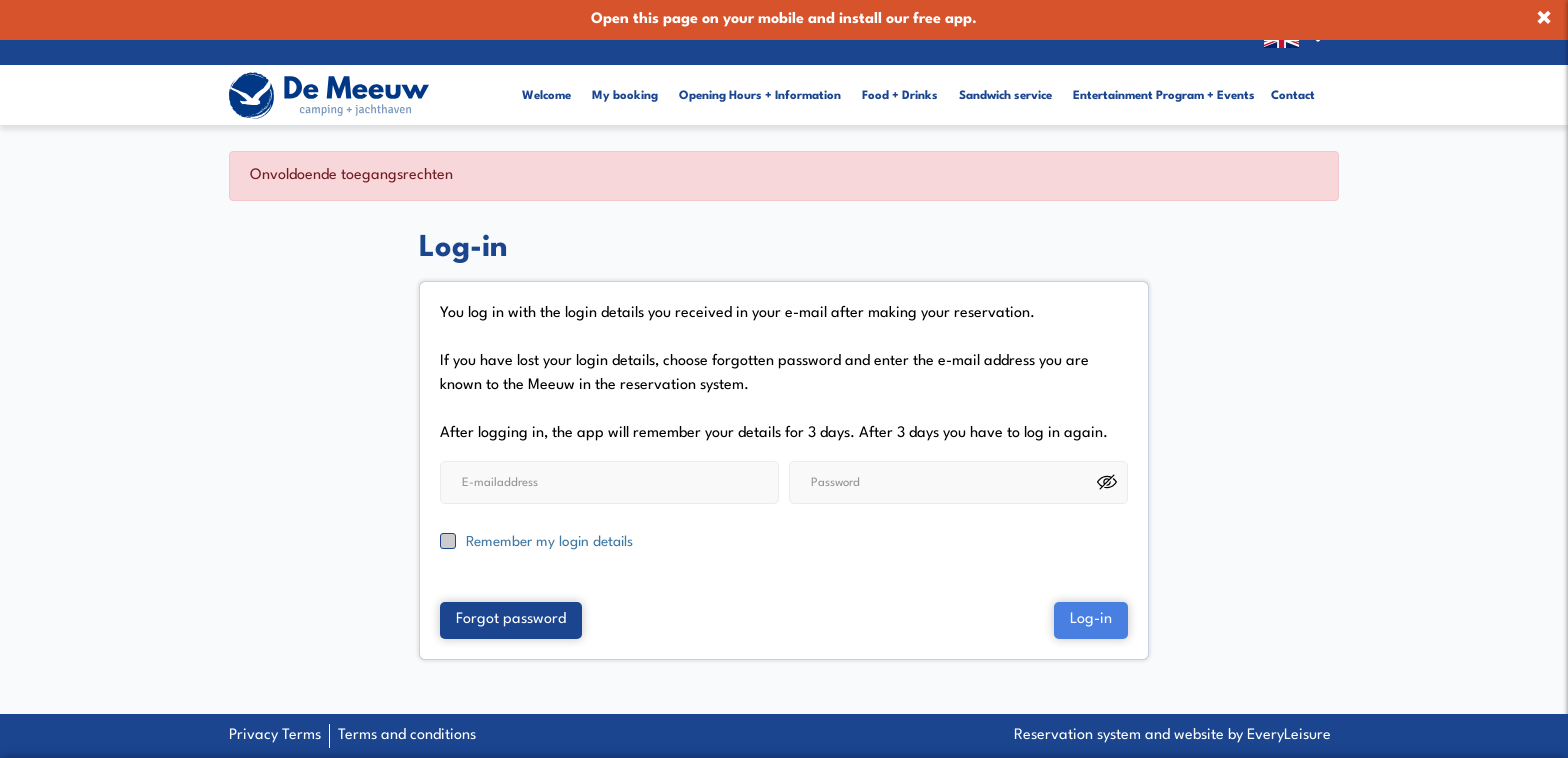 Image resolution: width=1568 pixels, height=758 pixels. What do you see at coordinates (407, 735) in the screenshot?
I see `Terms and conditions` at bounding box center [407, 735].